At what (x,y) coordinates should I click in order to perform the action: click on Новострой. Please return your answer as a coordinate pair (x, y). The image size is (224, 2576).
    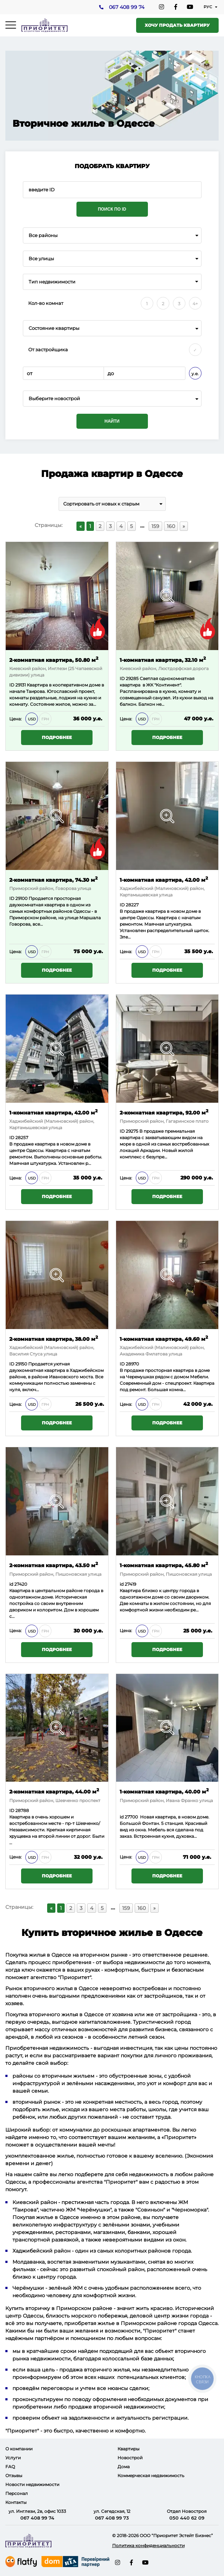
    Looking at the image, I should click on (130, 2457).